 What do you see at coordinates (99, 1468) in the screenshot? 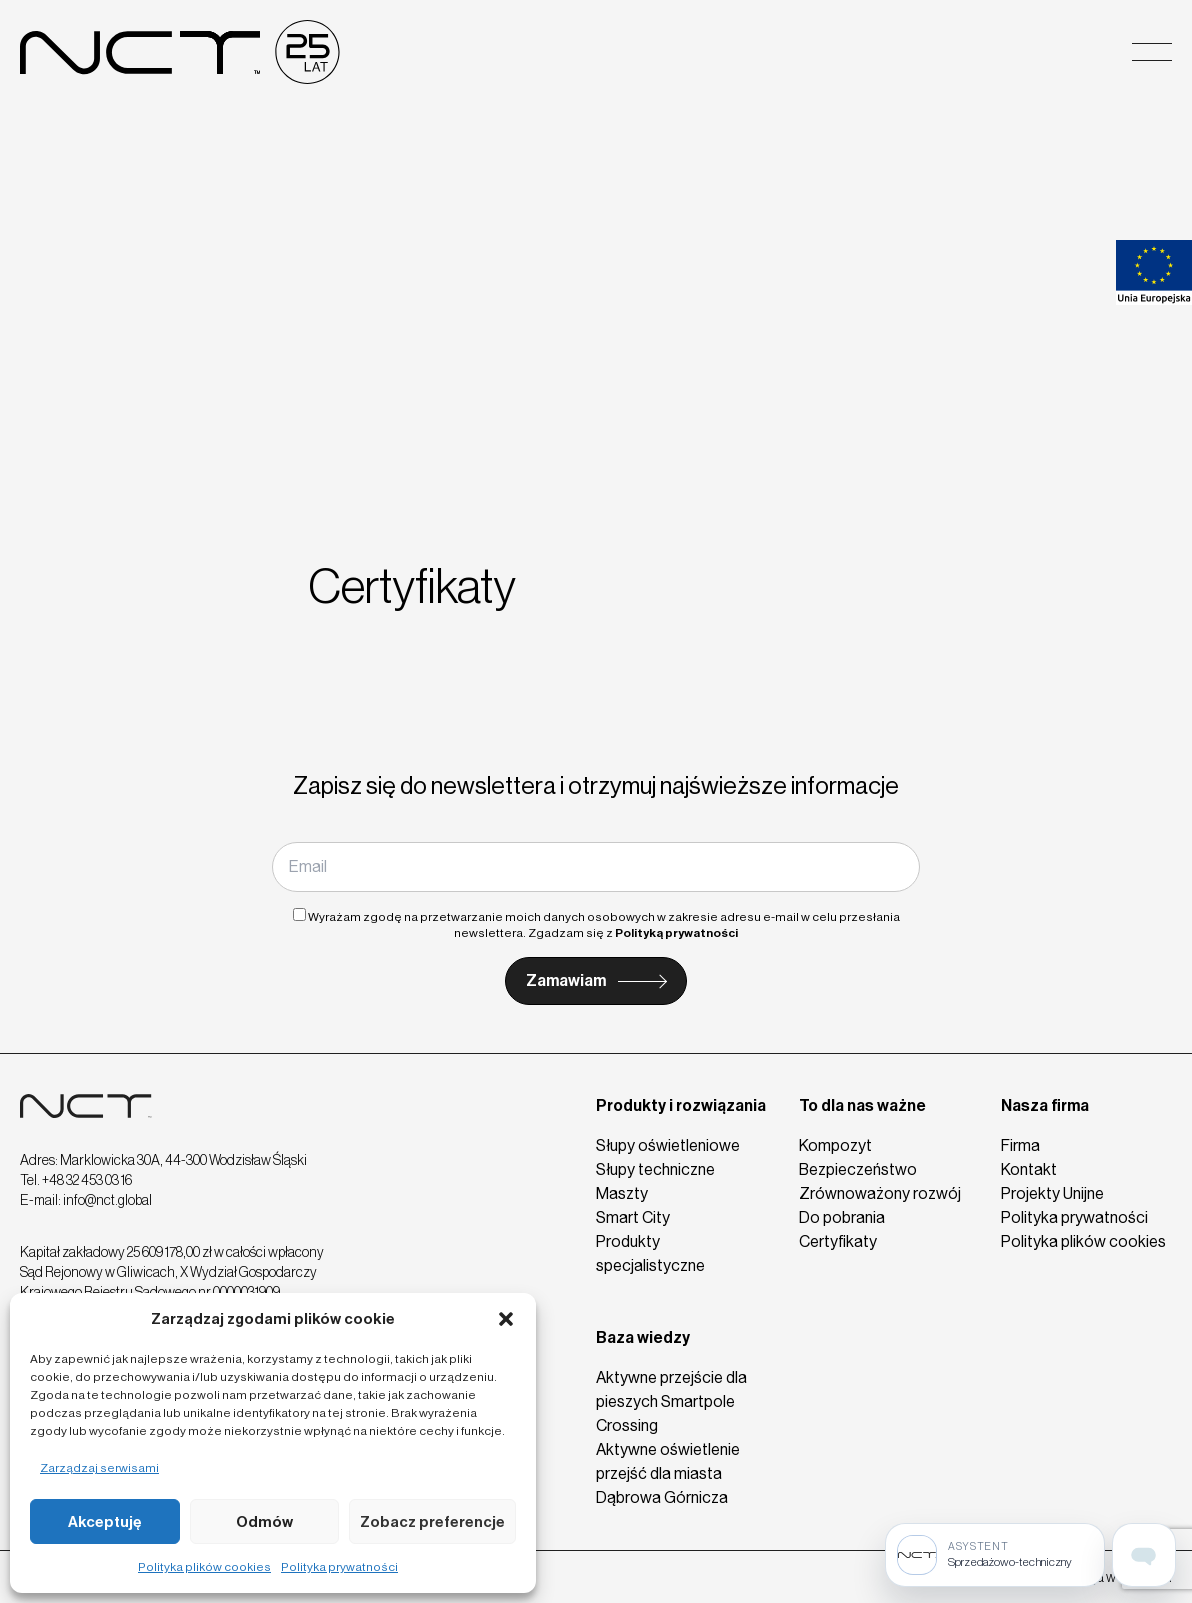
I see `Zarządzaj serwisami` at bounding box center [99, 1468].